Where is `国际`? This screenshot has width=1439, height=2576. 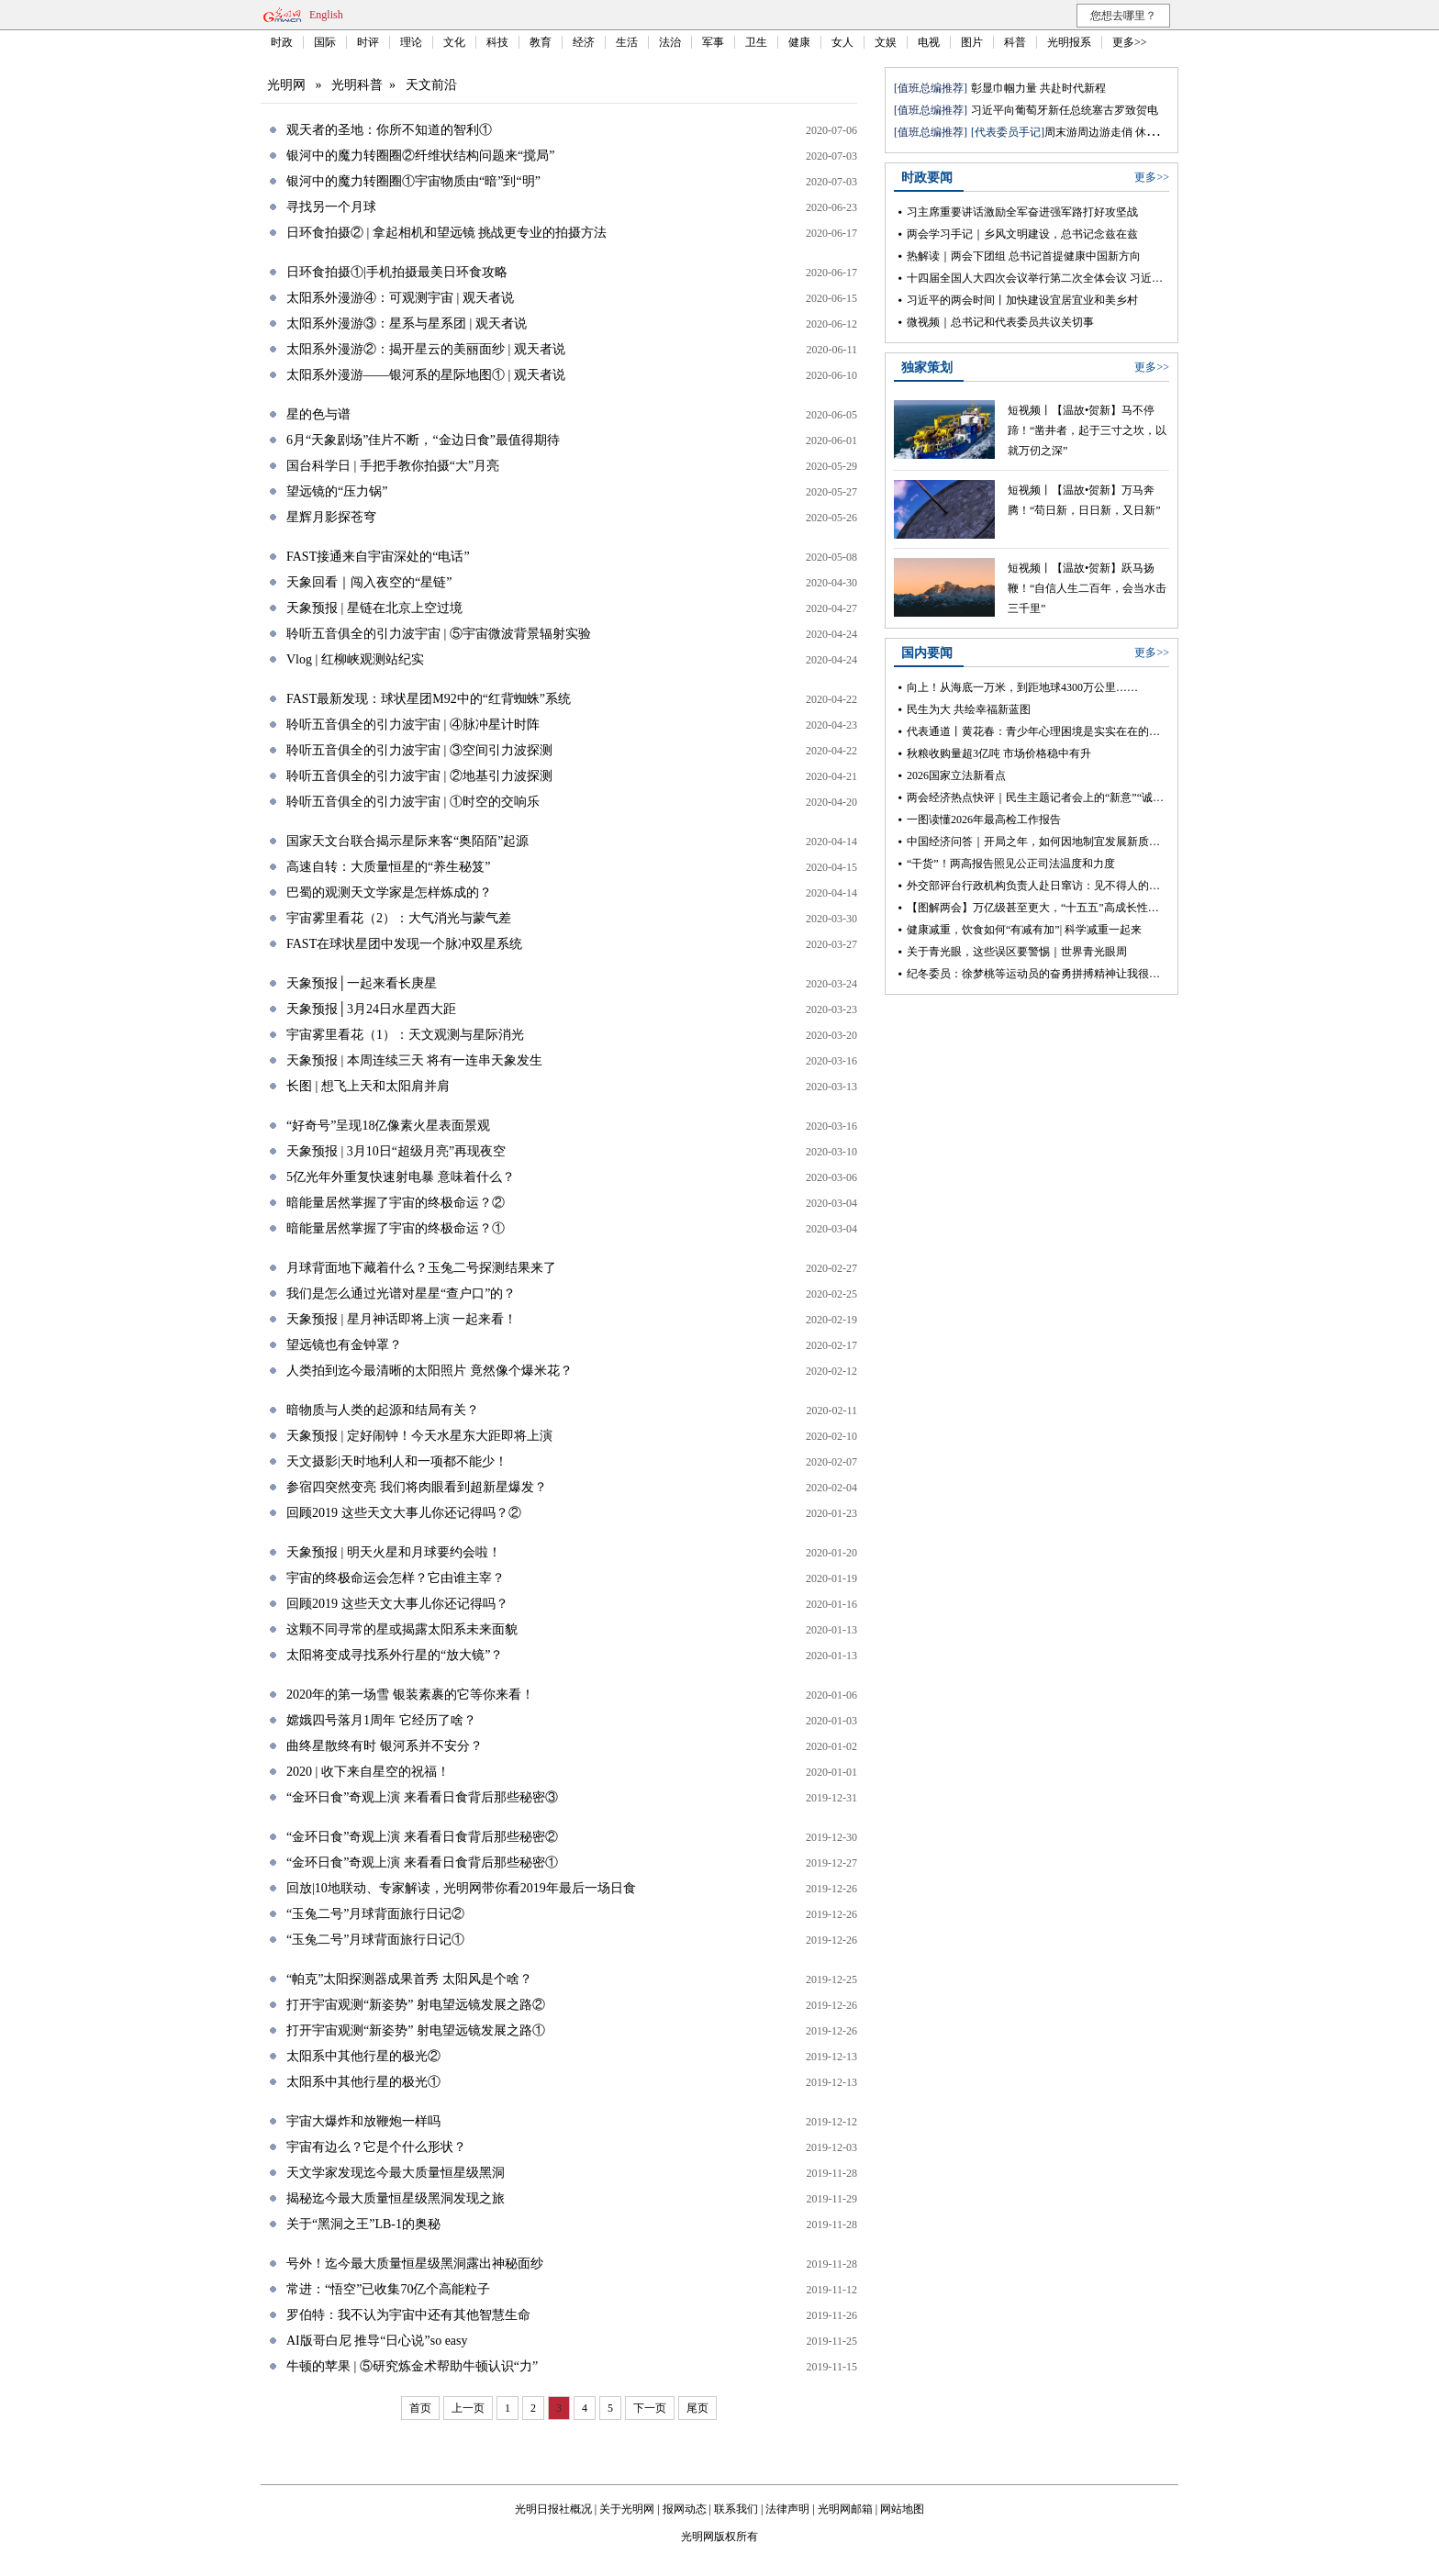
国际 is located at coordinates (325, 42).